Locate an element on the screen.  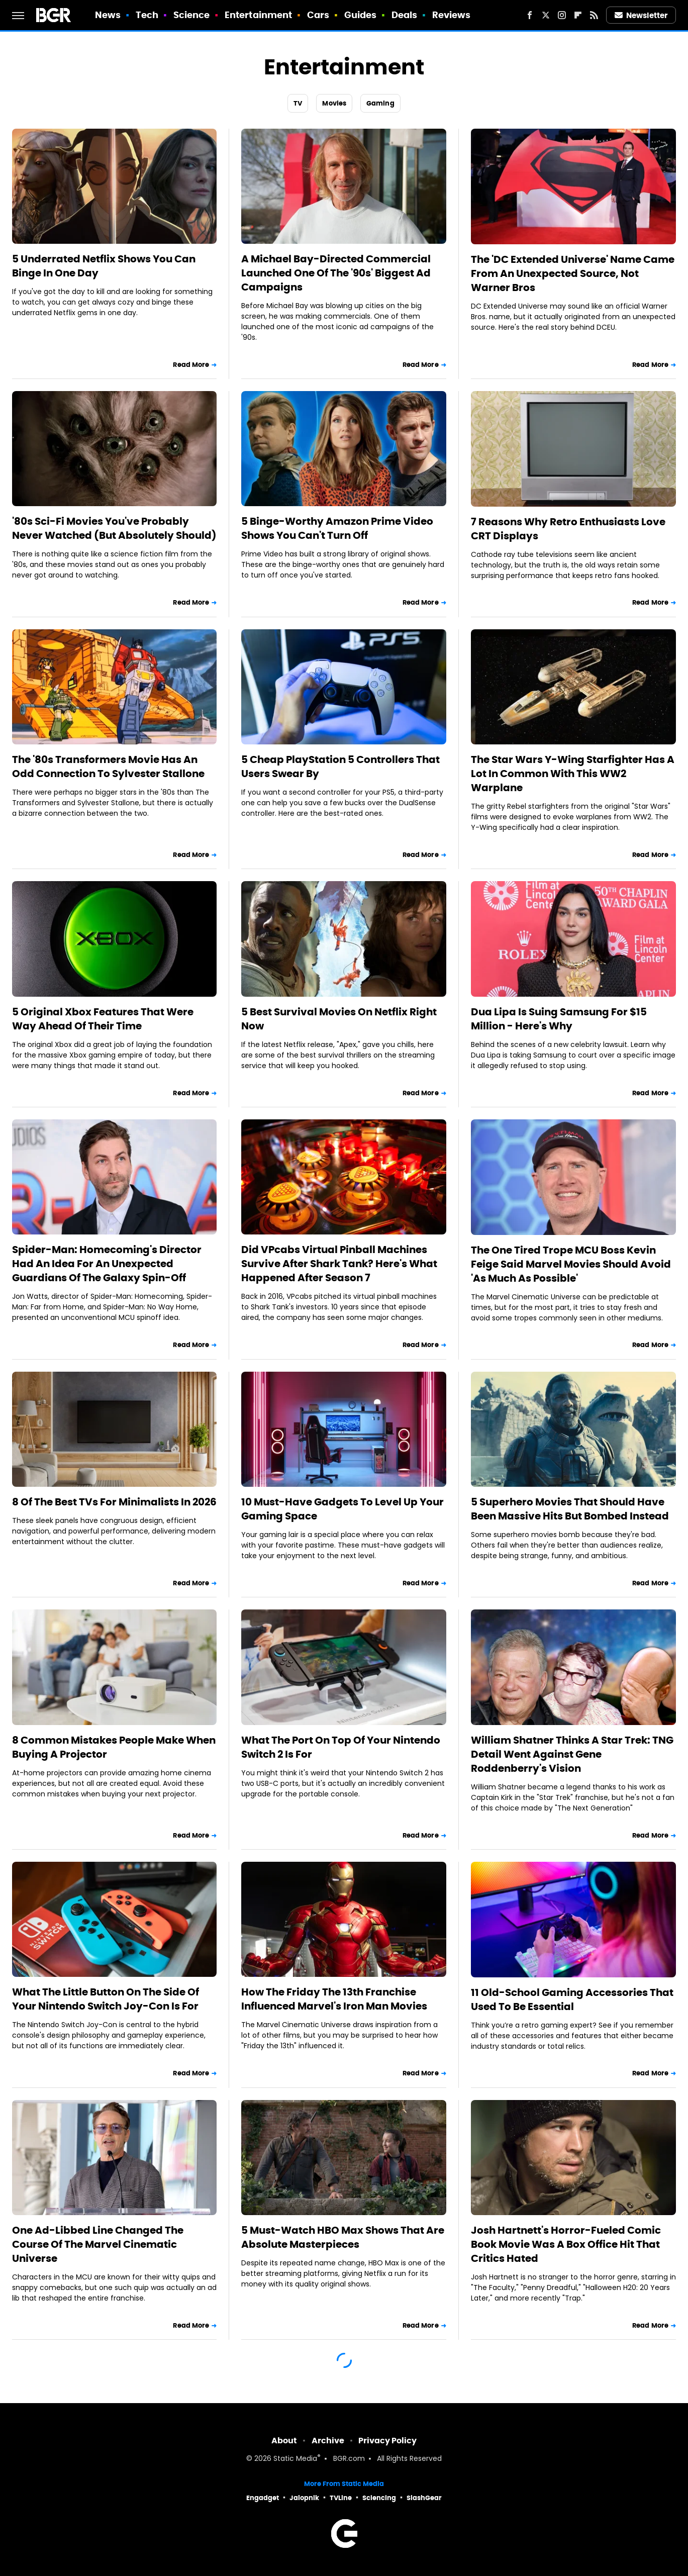
Movies is located at coordinates (334, 103).